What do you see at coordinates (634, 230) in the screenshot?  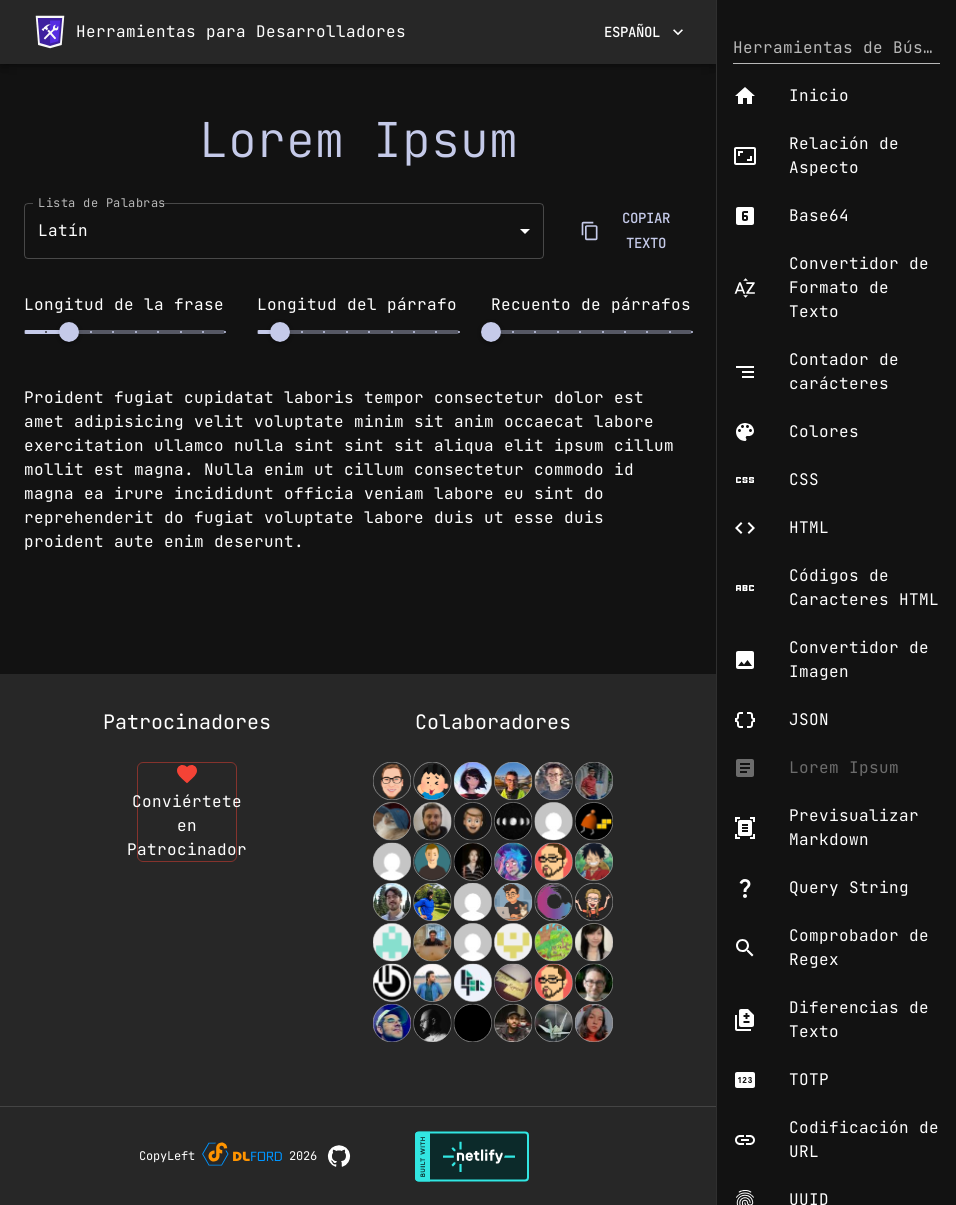 I see `COPIAR TEXTO` at bounding box center [634, 230].